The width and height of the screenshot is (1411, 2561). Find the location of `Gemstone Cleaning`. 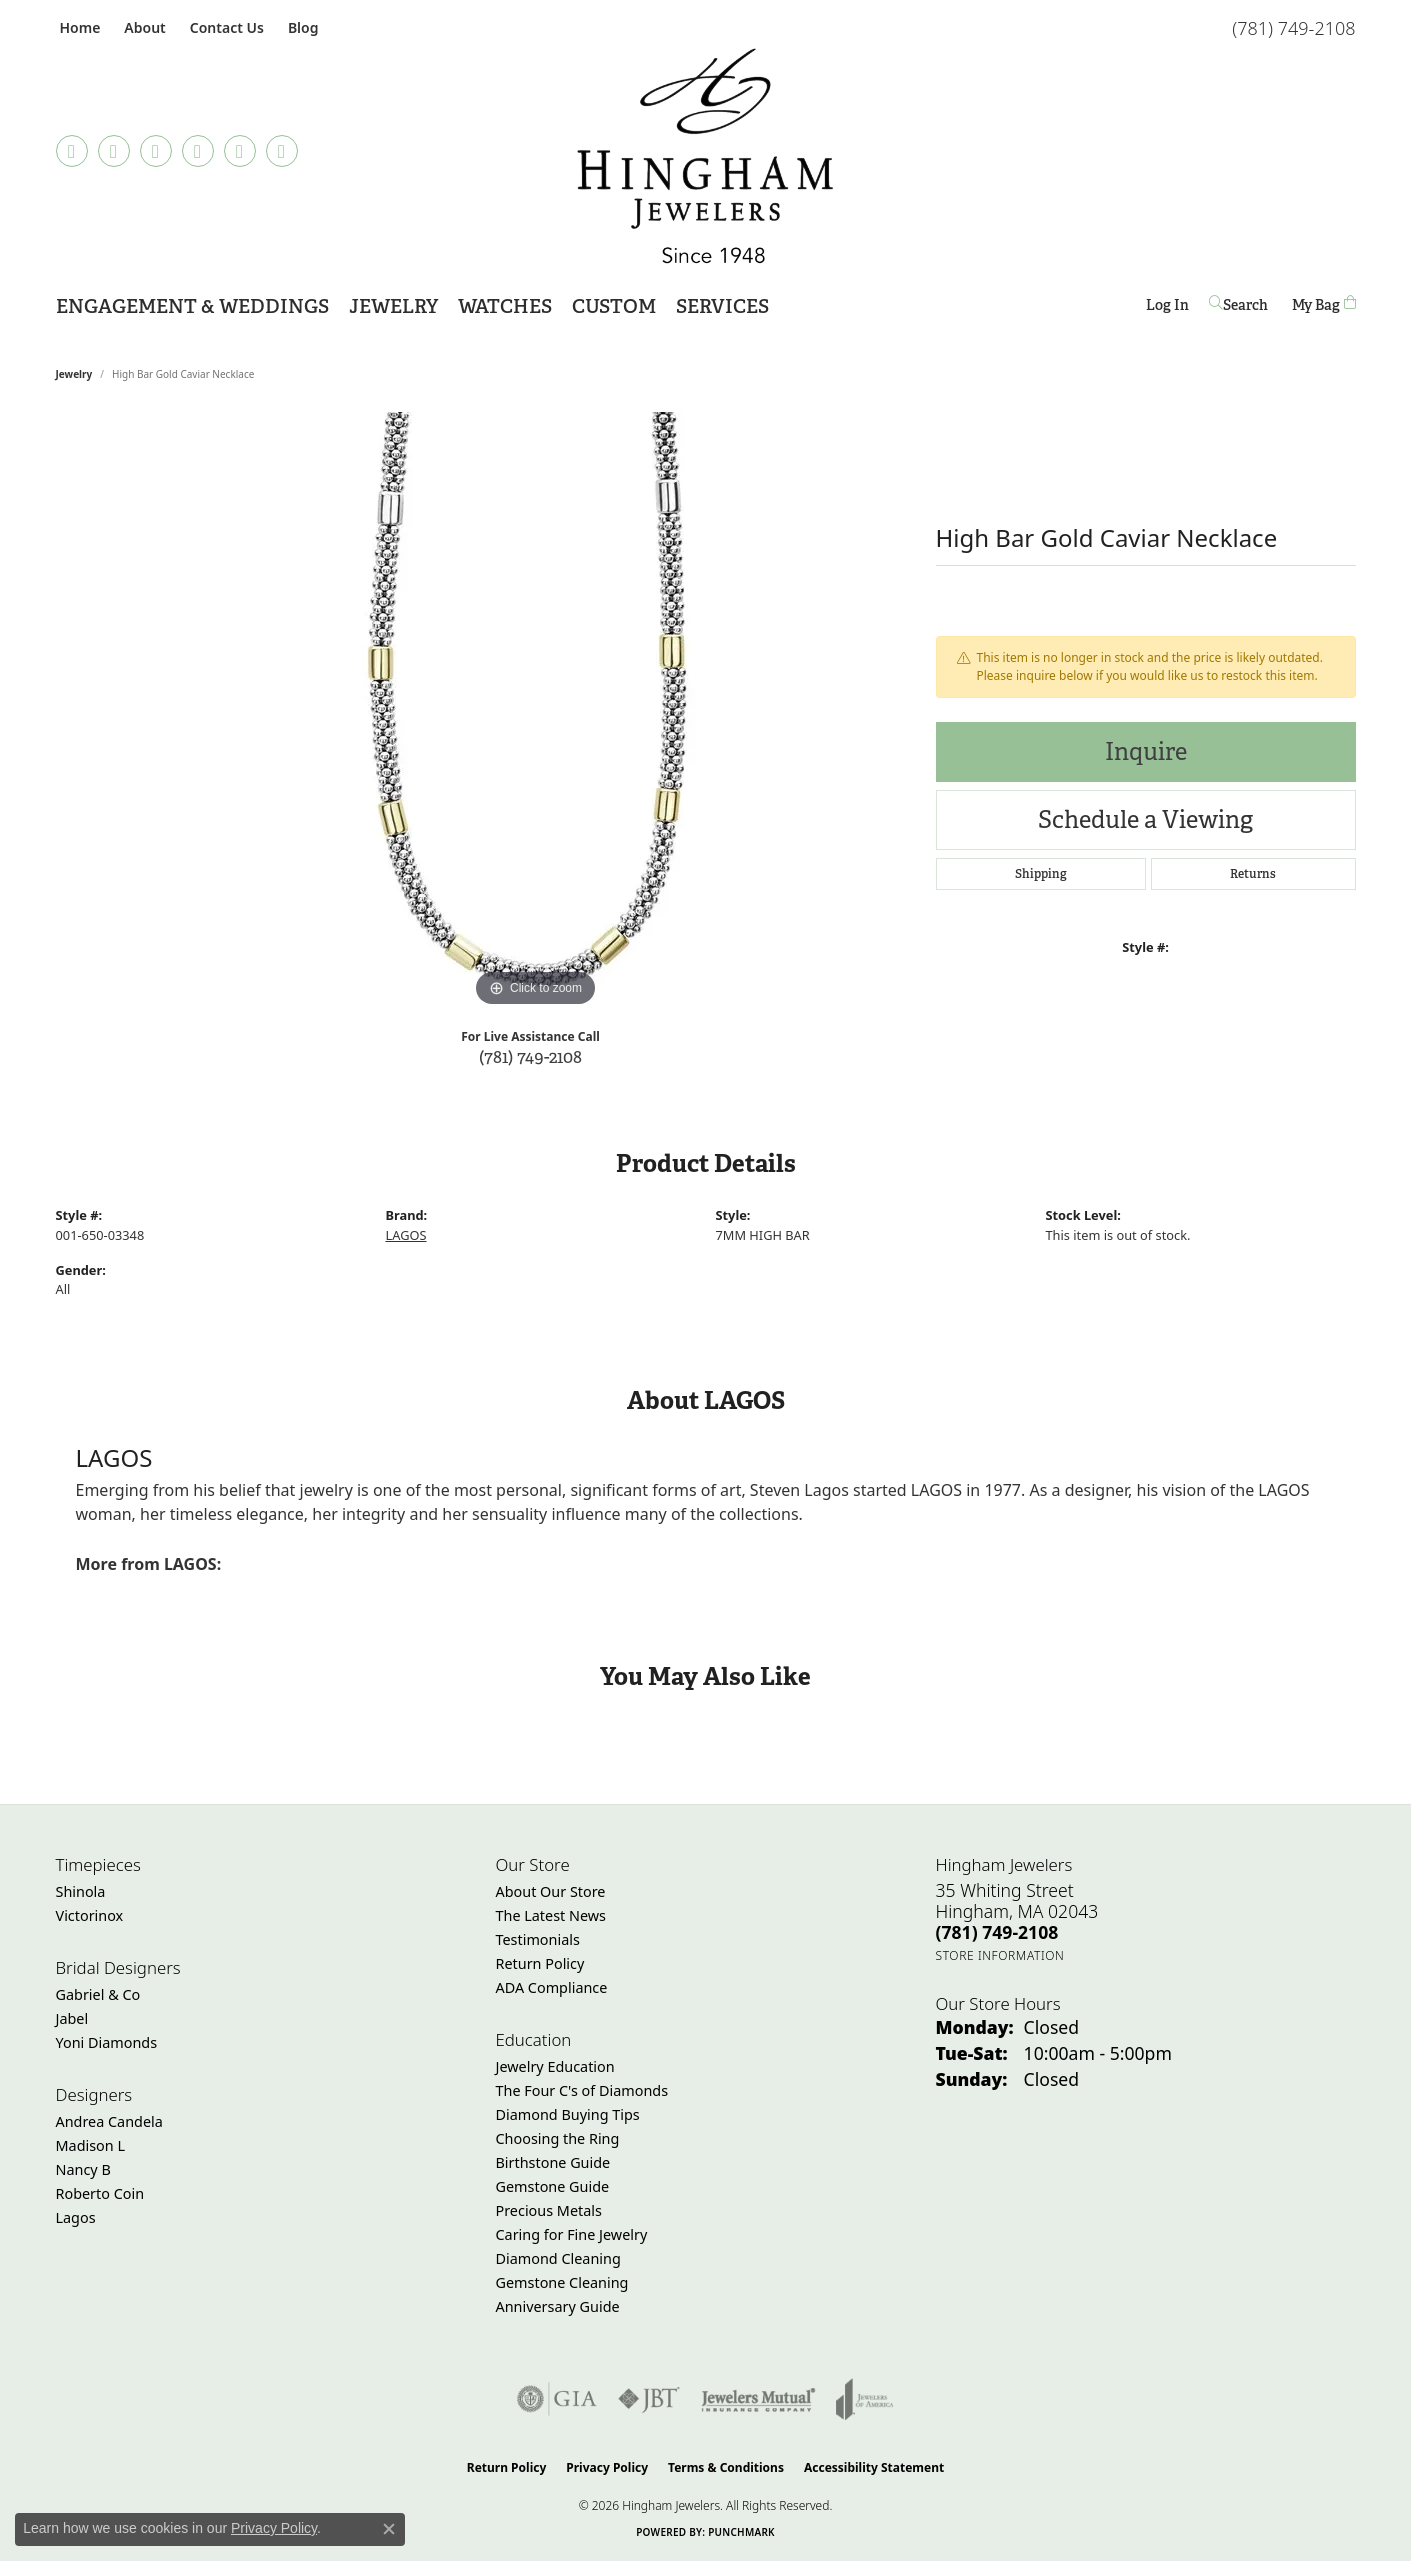

Gemstone Cleaning is located at coordinates (562, 2282).